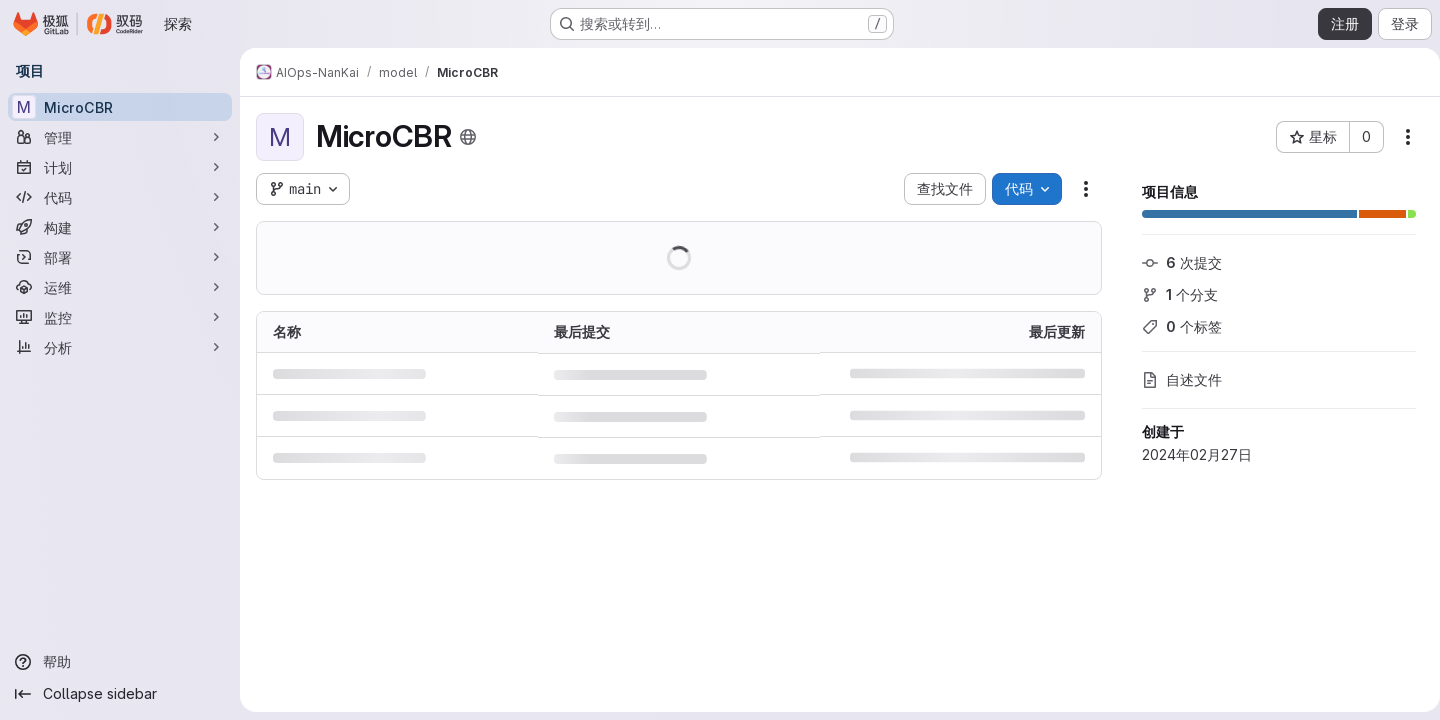  I want to click on [计划], so click(120, 167).